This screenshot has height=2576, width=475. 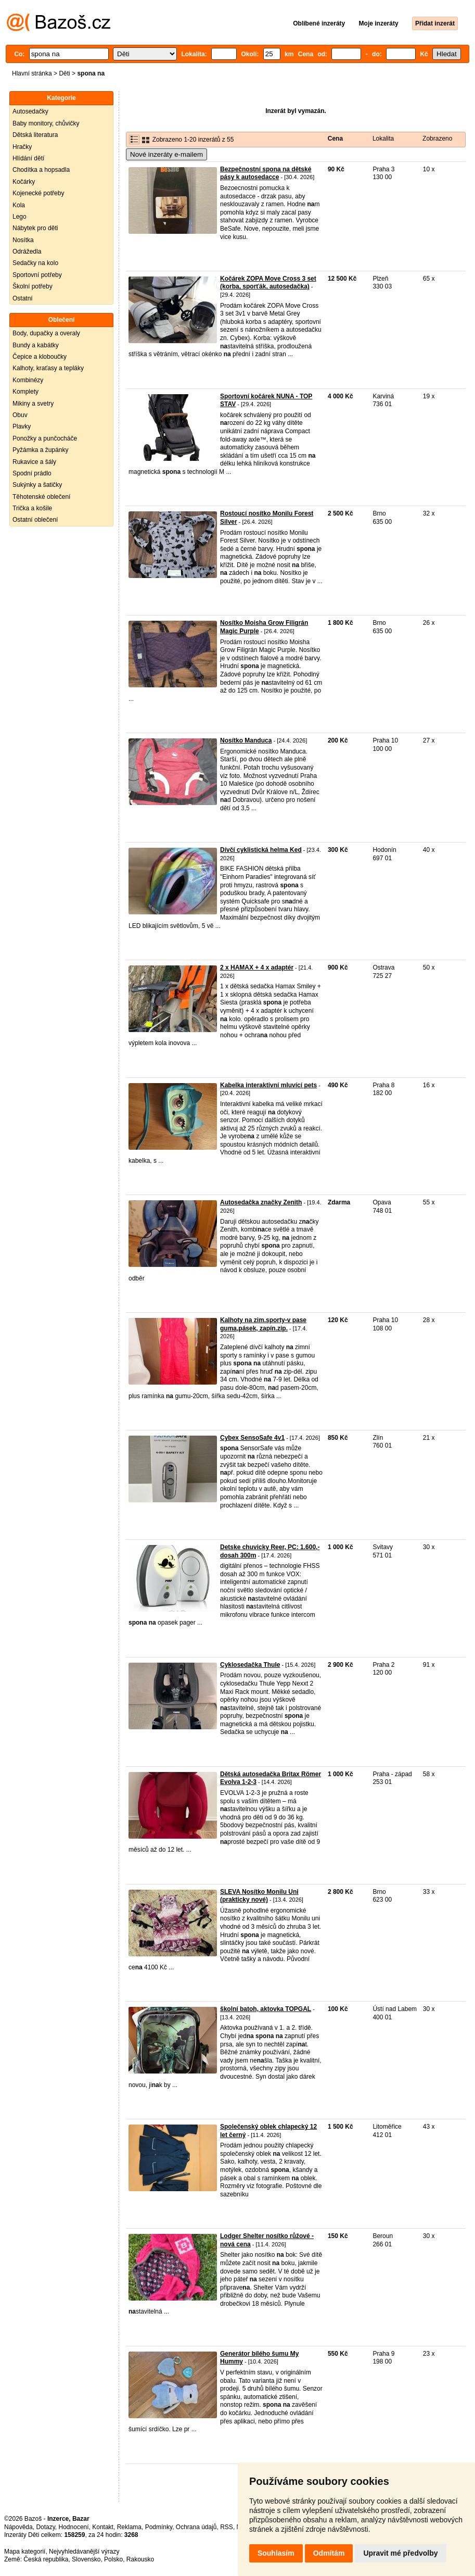 I want to click on Baby monitory, chůvičky, so click(x=46, y=123).